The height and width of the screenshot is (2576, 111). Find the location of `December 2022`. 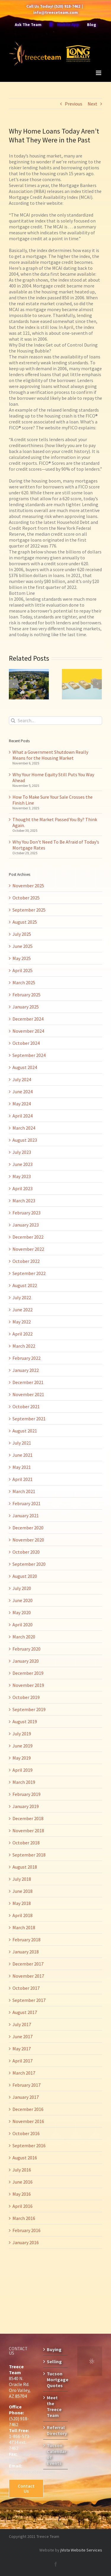

December 2022 is located at coordinates (28, 1237).